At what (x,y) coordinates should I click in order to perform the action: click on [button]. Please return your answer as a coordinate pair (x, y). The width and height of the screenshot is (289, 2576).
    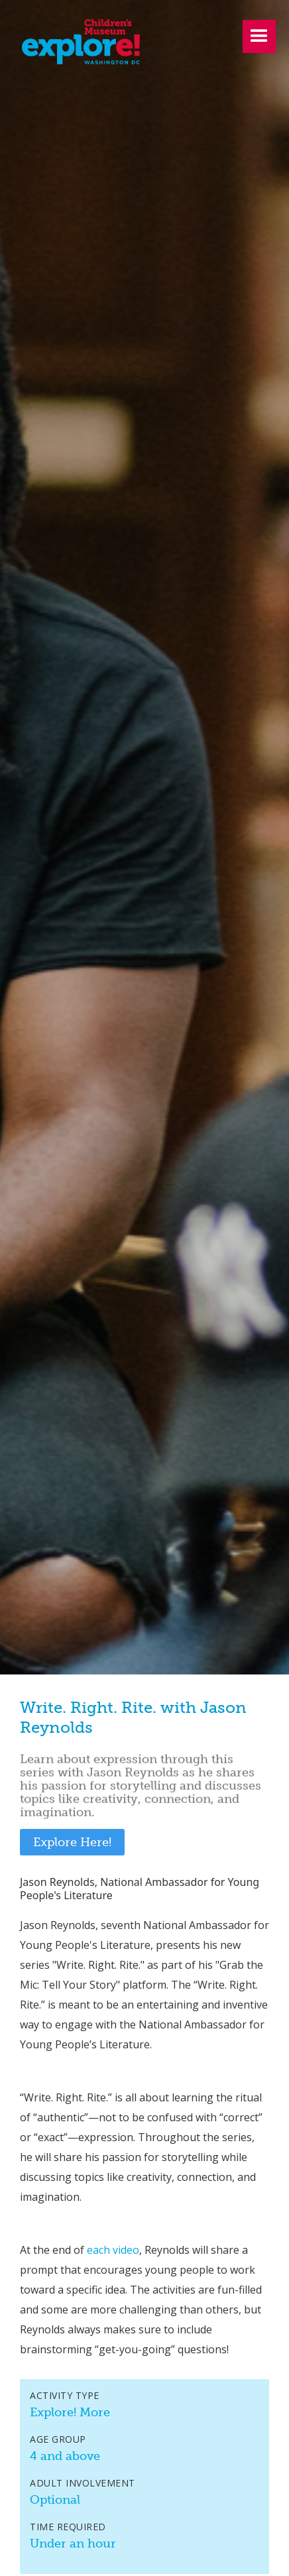
    Looking at the image, I should click on (259, 36).